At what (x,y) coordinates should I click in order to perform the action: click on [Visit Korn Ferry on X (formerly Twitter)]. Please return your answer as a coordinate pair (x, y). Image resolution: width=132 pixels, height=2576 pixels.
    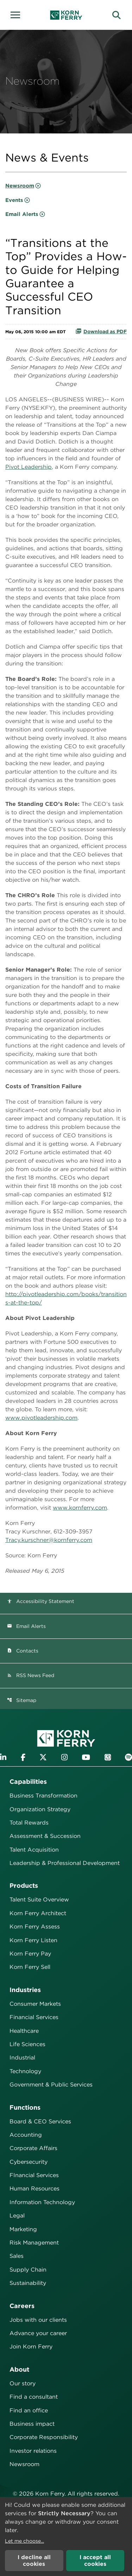
    Looking at the image, I should click on (43, 1757).